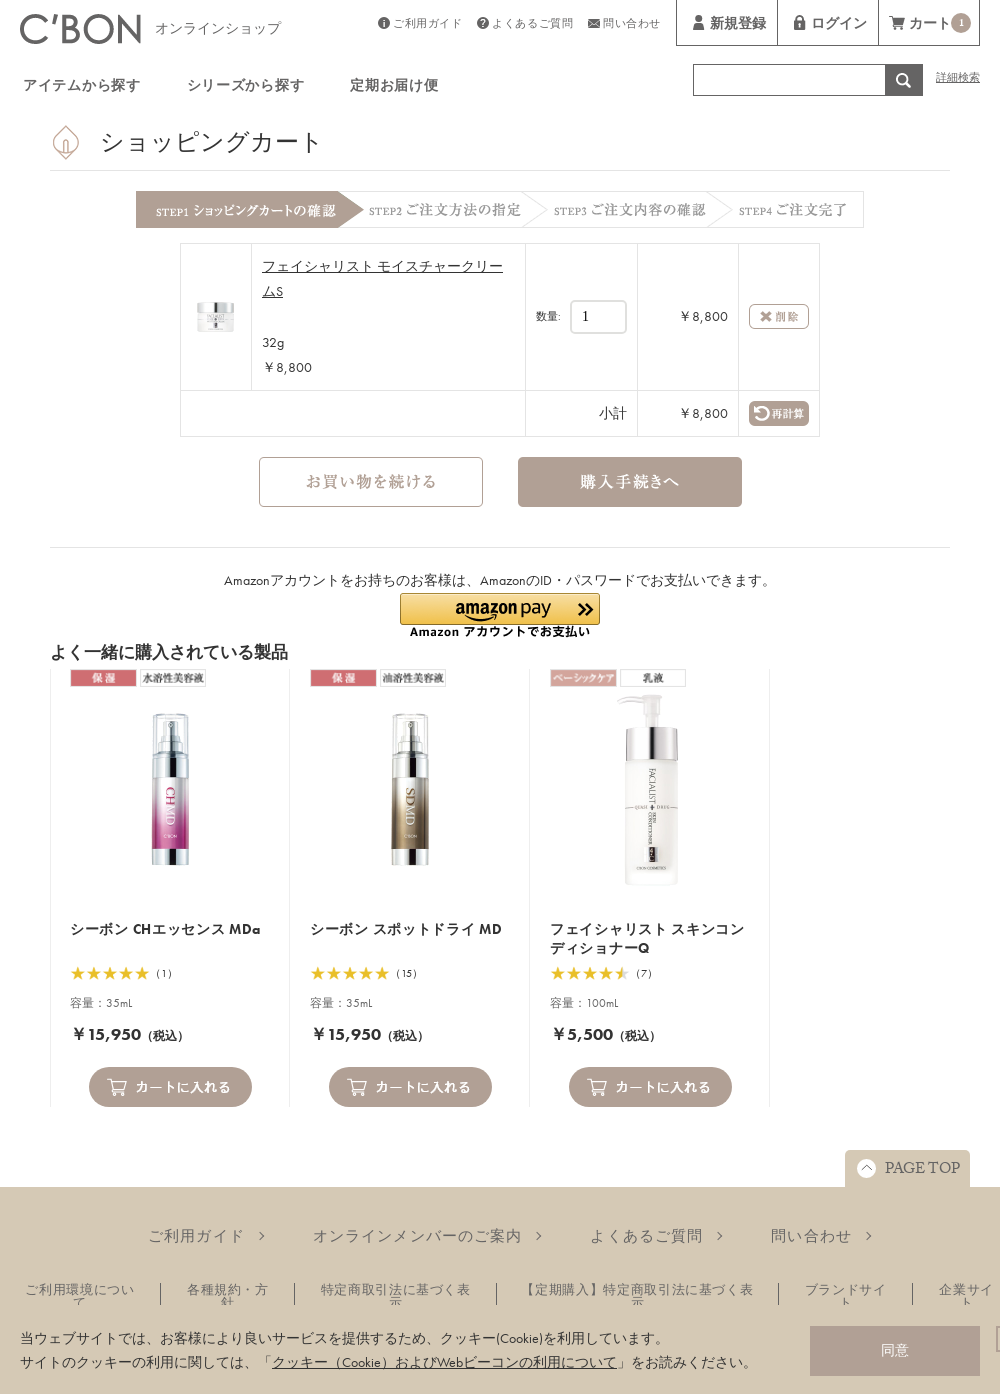 The width and height of the screenshot is (1000, 1394). I want to click on 【定期購入】特定商取引法に基づく表示, so click(637, 1296).